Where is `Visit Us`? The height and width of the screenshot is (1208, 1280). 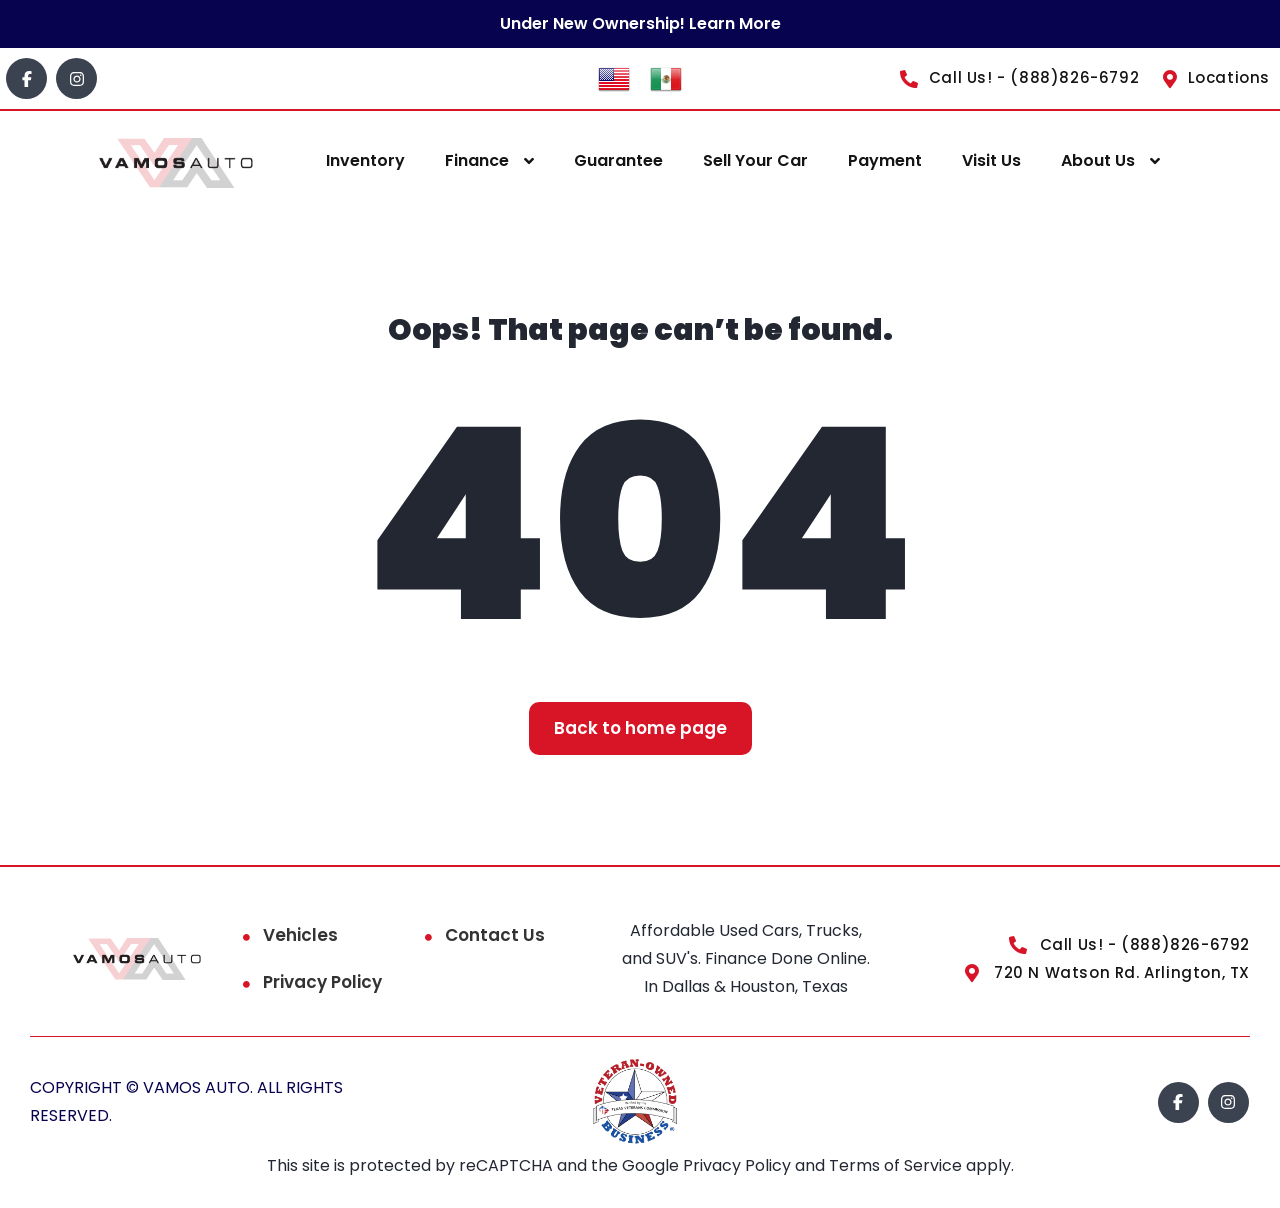 Visit Us is located at coordinates (991, 160).